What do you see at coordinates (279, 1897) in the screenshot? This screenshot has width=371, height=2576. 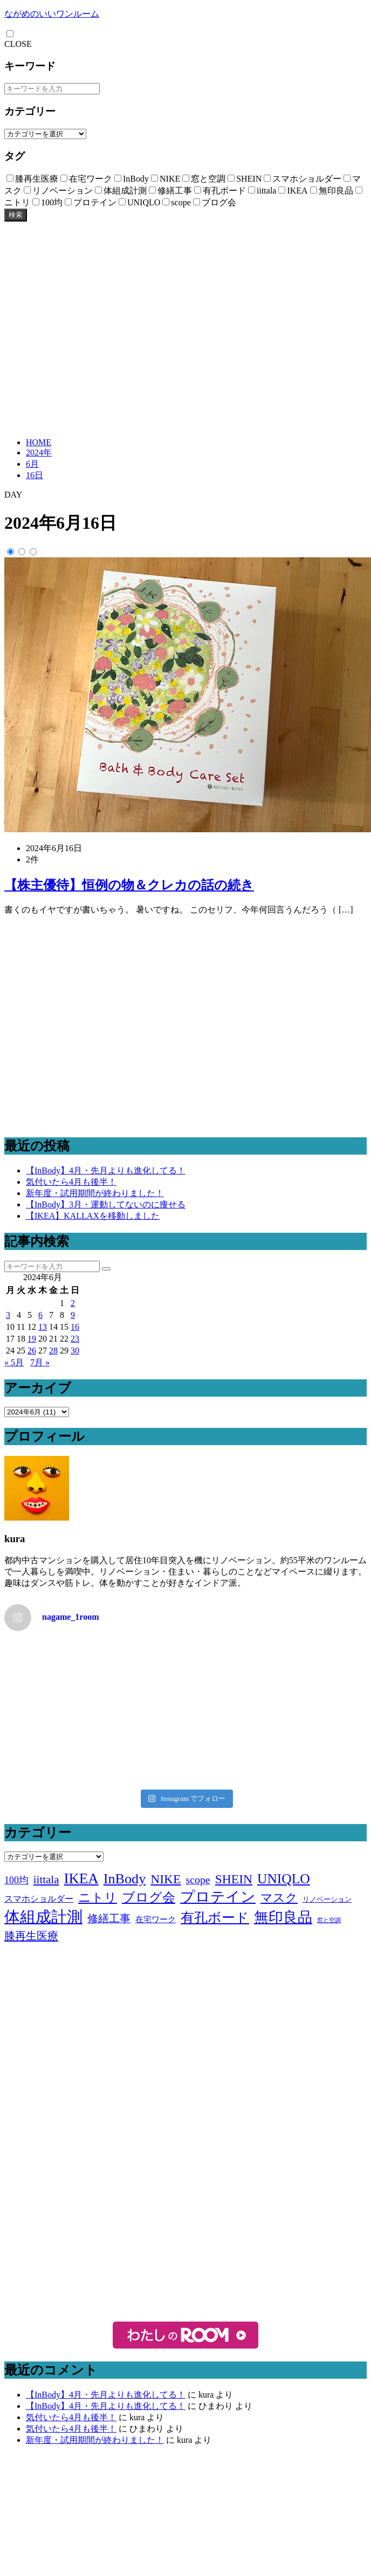 I see `マスク [マスク (14個の項目)]` at bounding box center [279, 1897].